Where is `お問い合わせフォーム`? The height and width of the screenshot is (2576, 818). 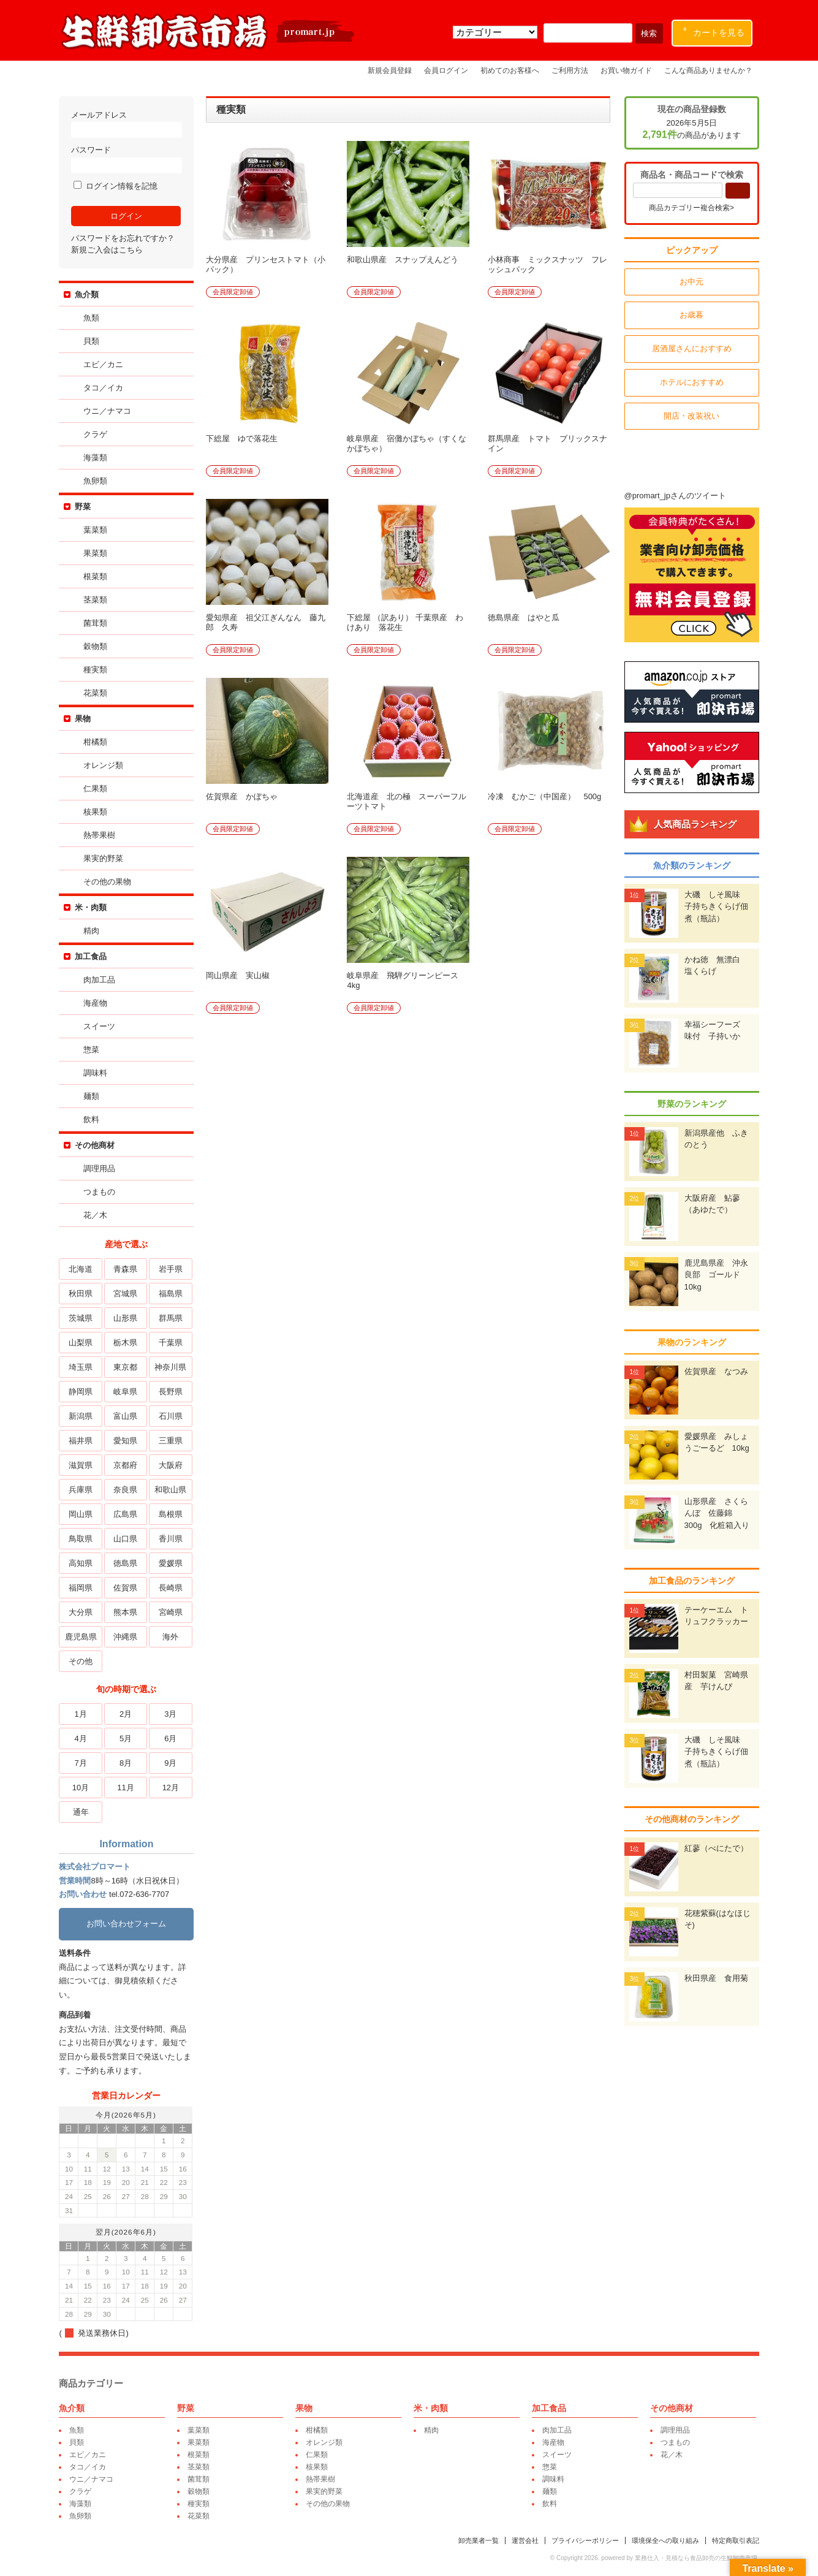
お問い合わせフォーム is located at coordinates (127, 1923).